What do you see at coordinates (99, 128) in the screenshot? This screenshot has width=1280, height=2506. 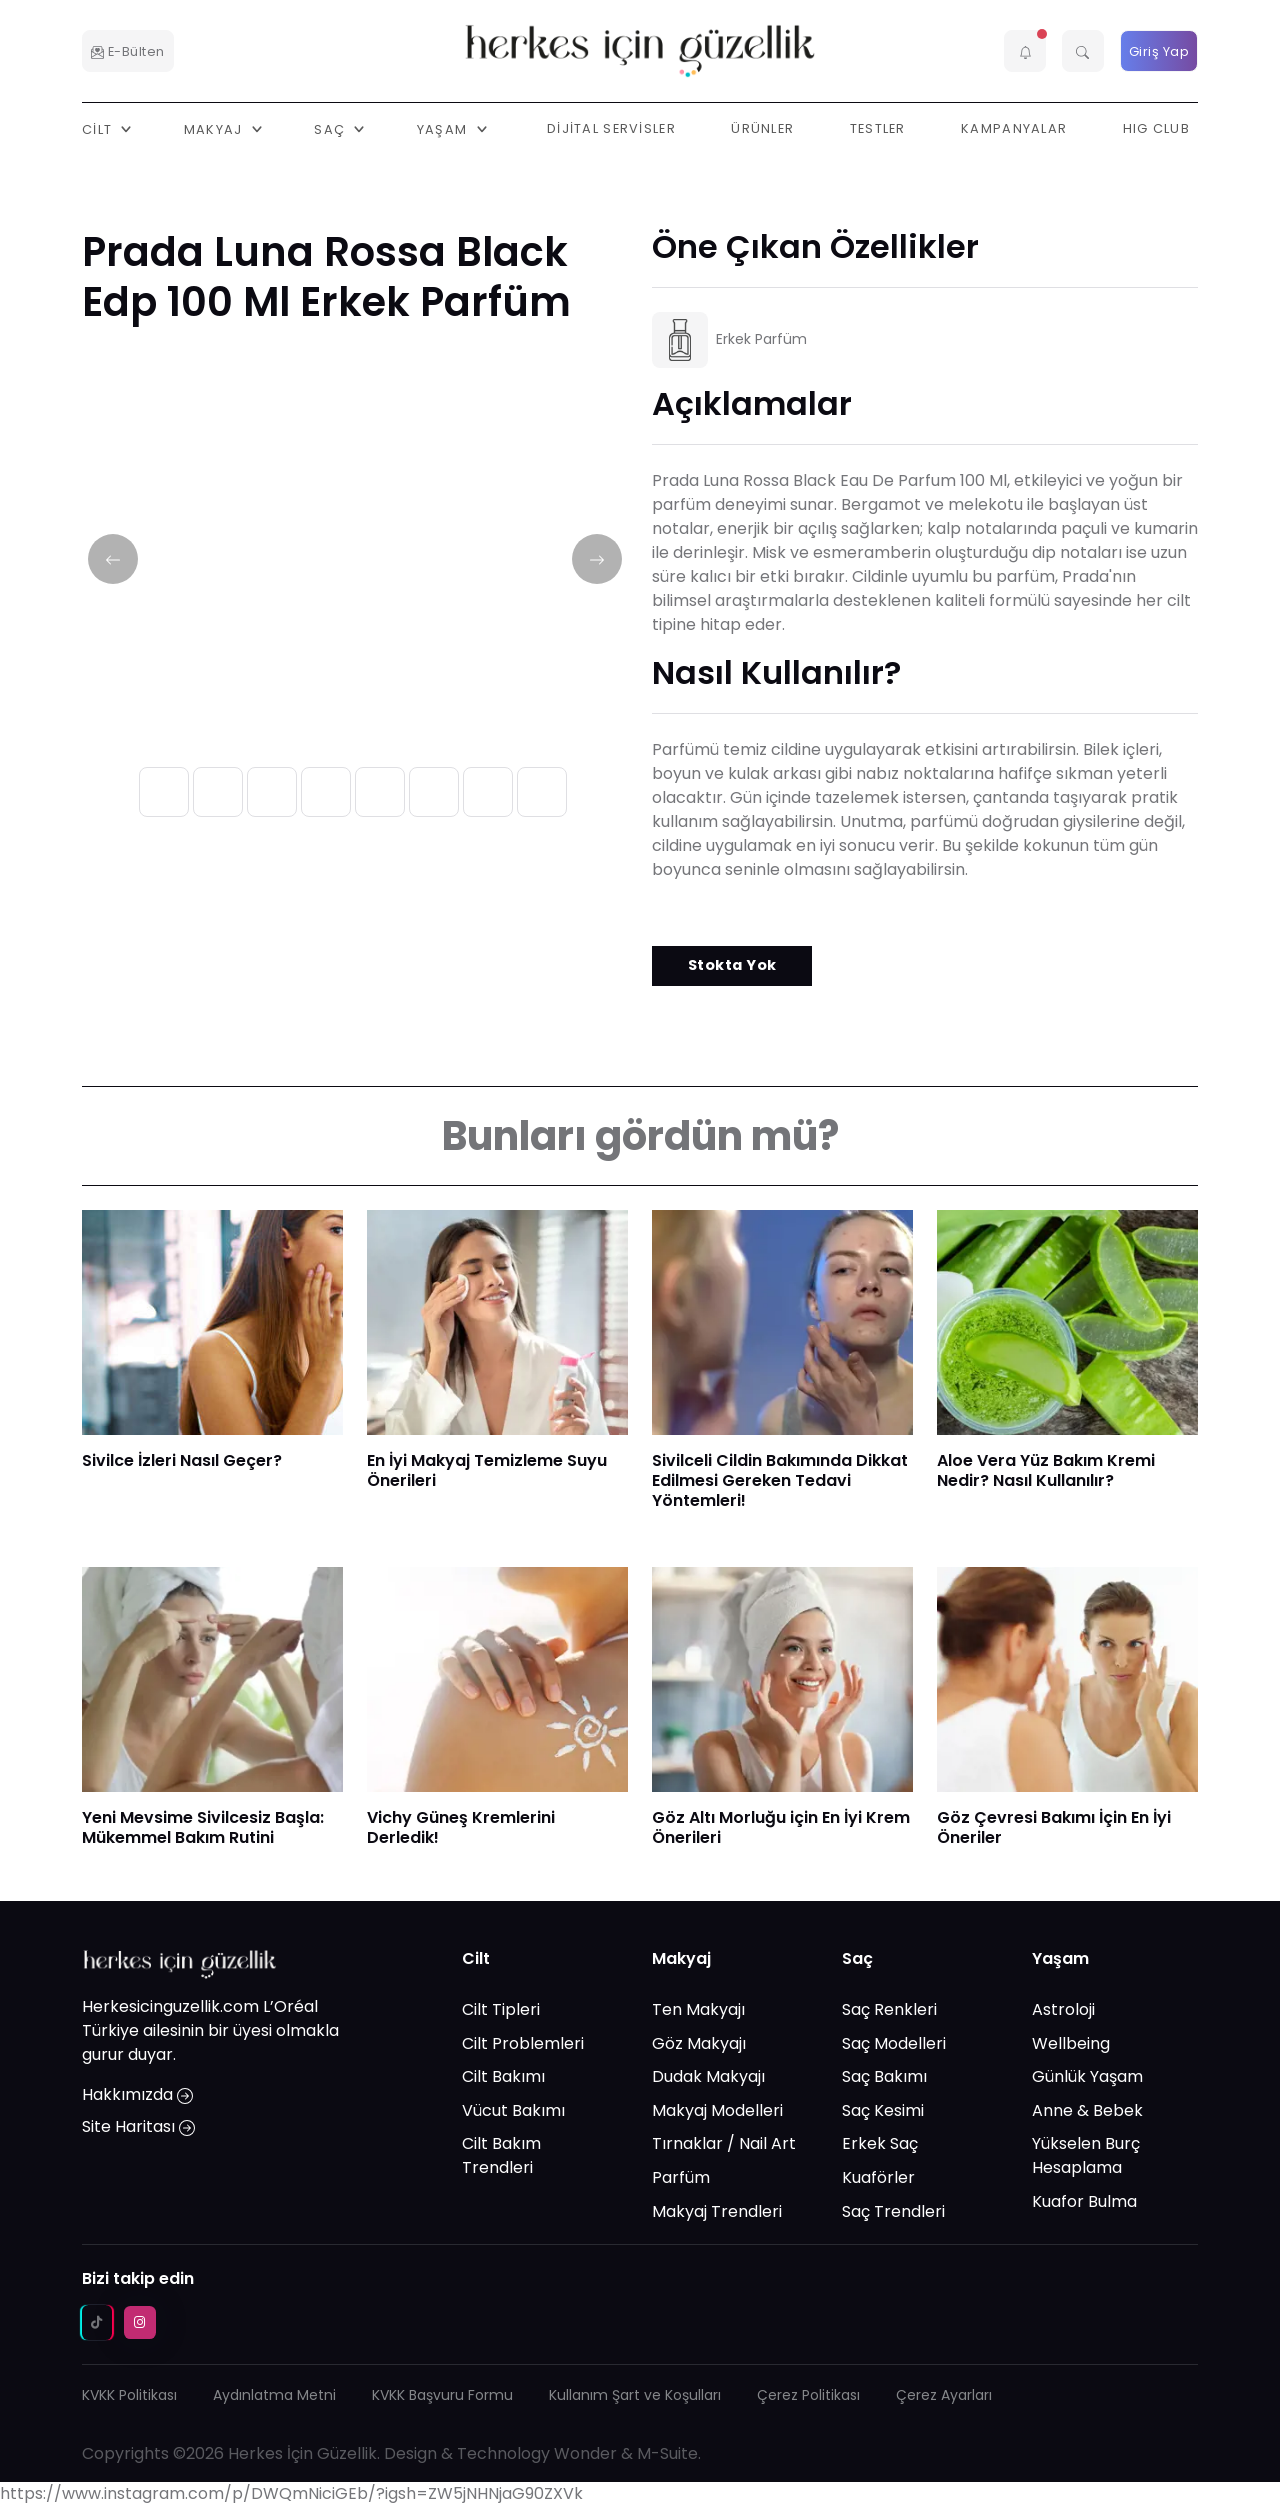 I see `Cilt [button]` at bounding box center [99, 128].